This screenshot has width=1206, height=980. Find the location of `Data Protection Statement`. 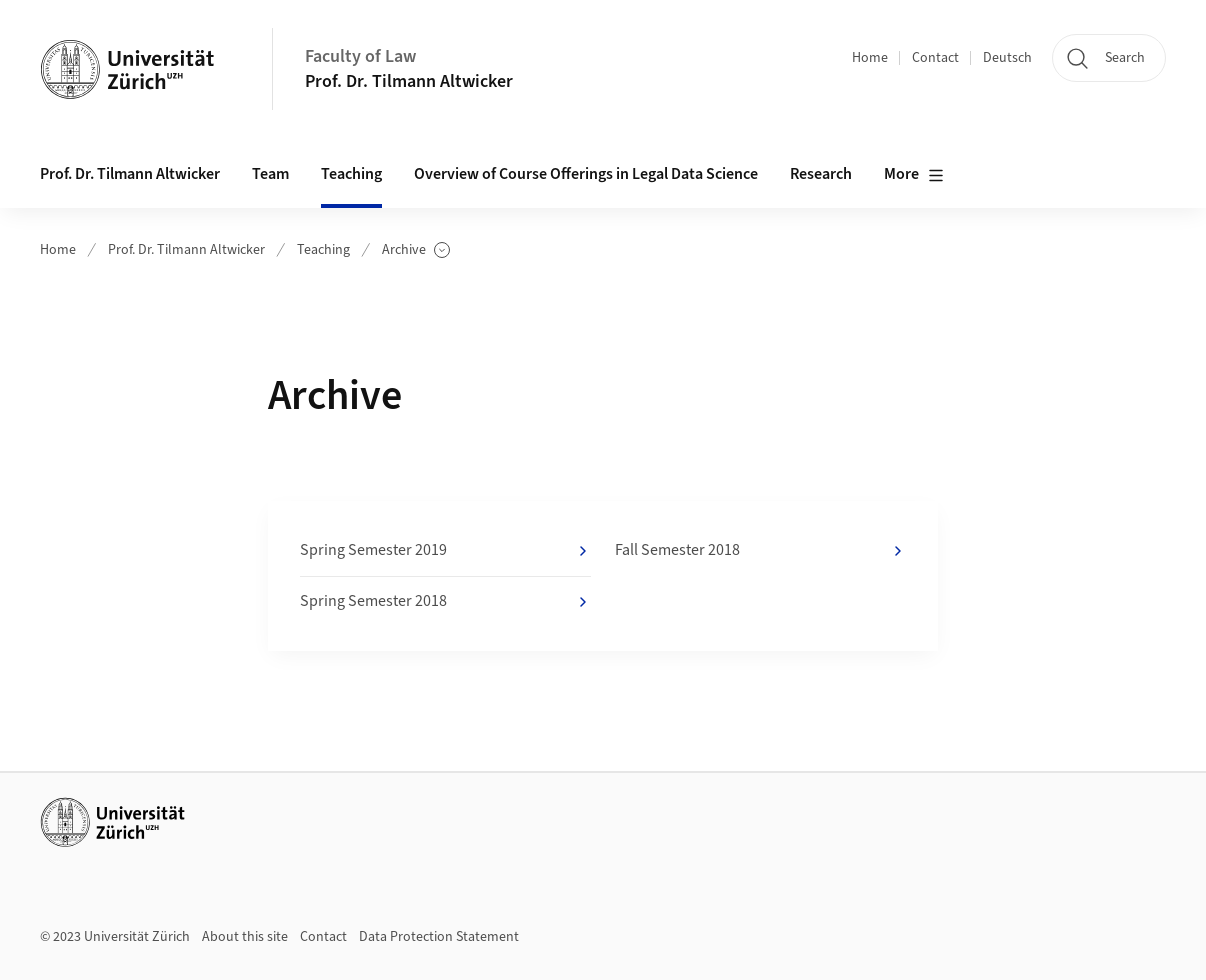

Data Protection Statement is located at coordinates (439, 937).